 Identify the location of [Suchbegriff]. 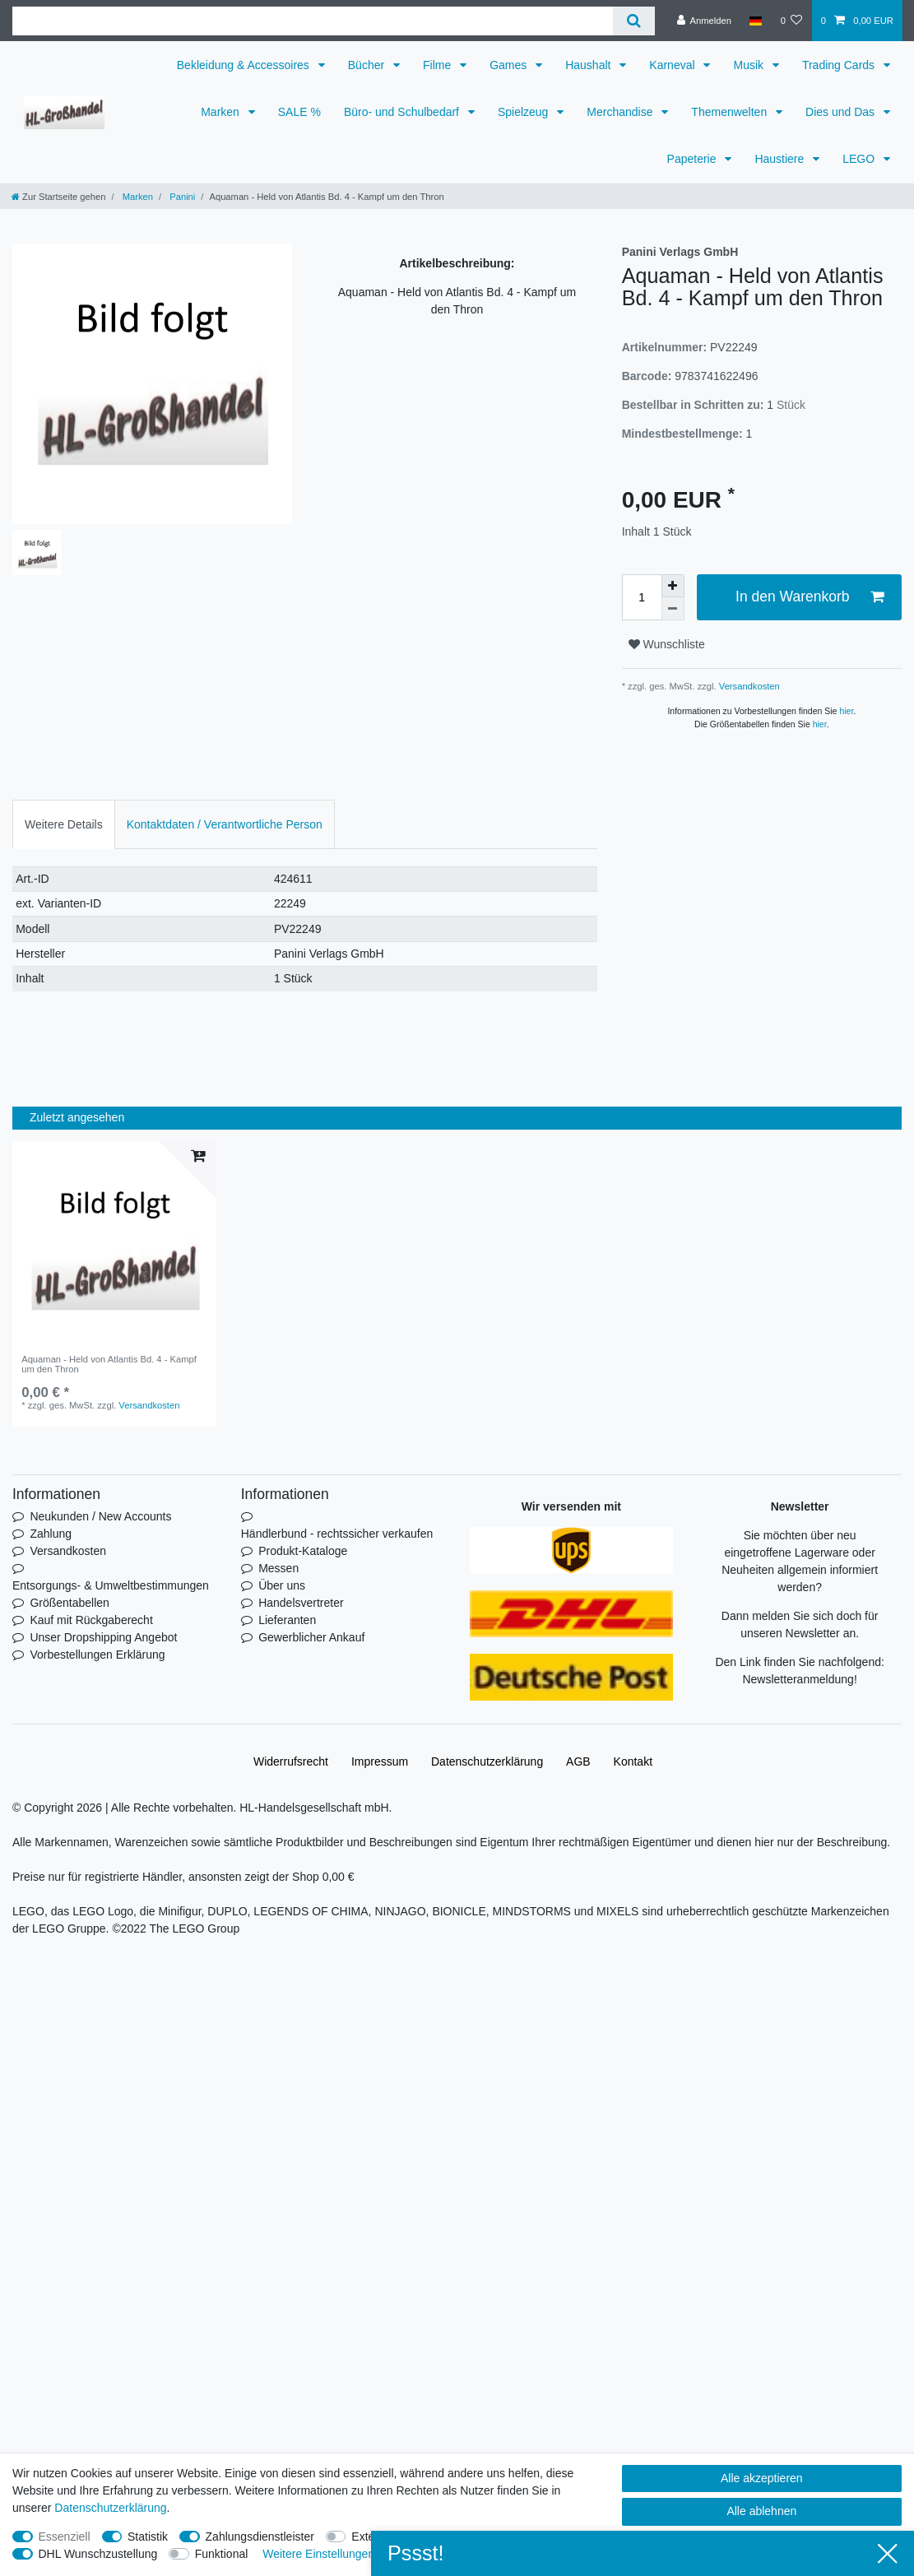
(312, 21).